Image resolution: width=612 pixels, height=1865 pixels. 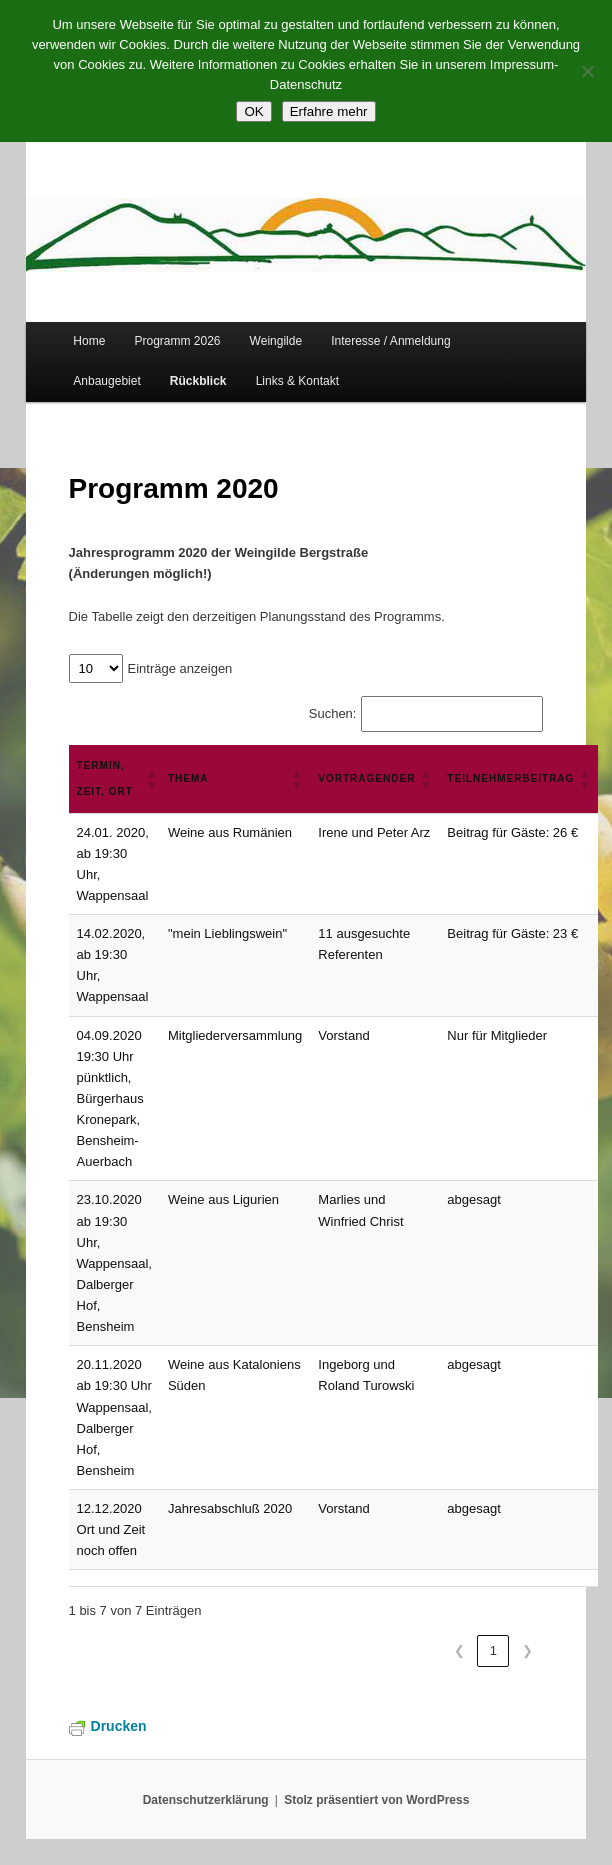 I want to click on ❯ [link], so click(x=527, y=1650).